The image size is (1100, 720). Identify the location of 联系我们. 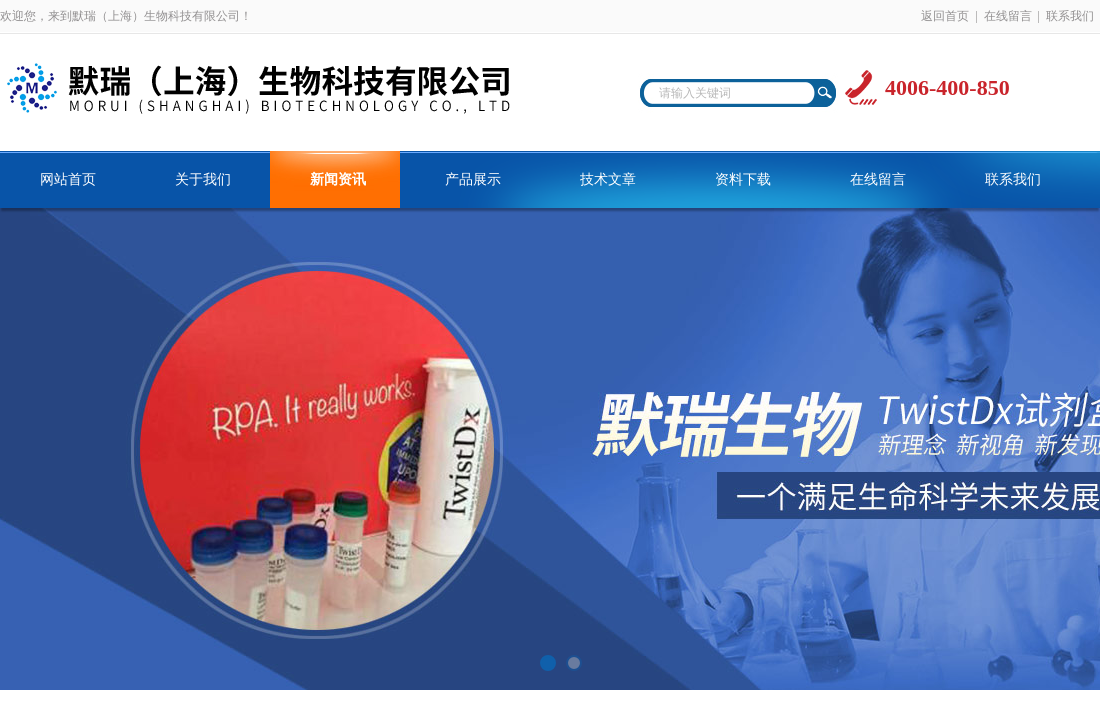
(1070, 16).